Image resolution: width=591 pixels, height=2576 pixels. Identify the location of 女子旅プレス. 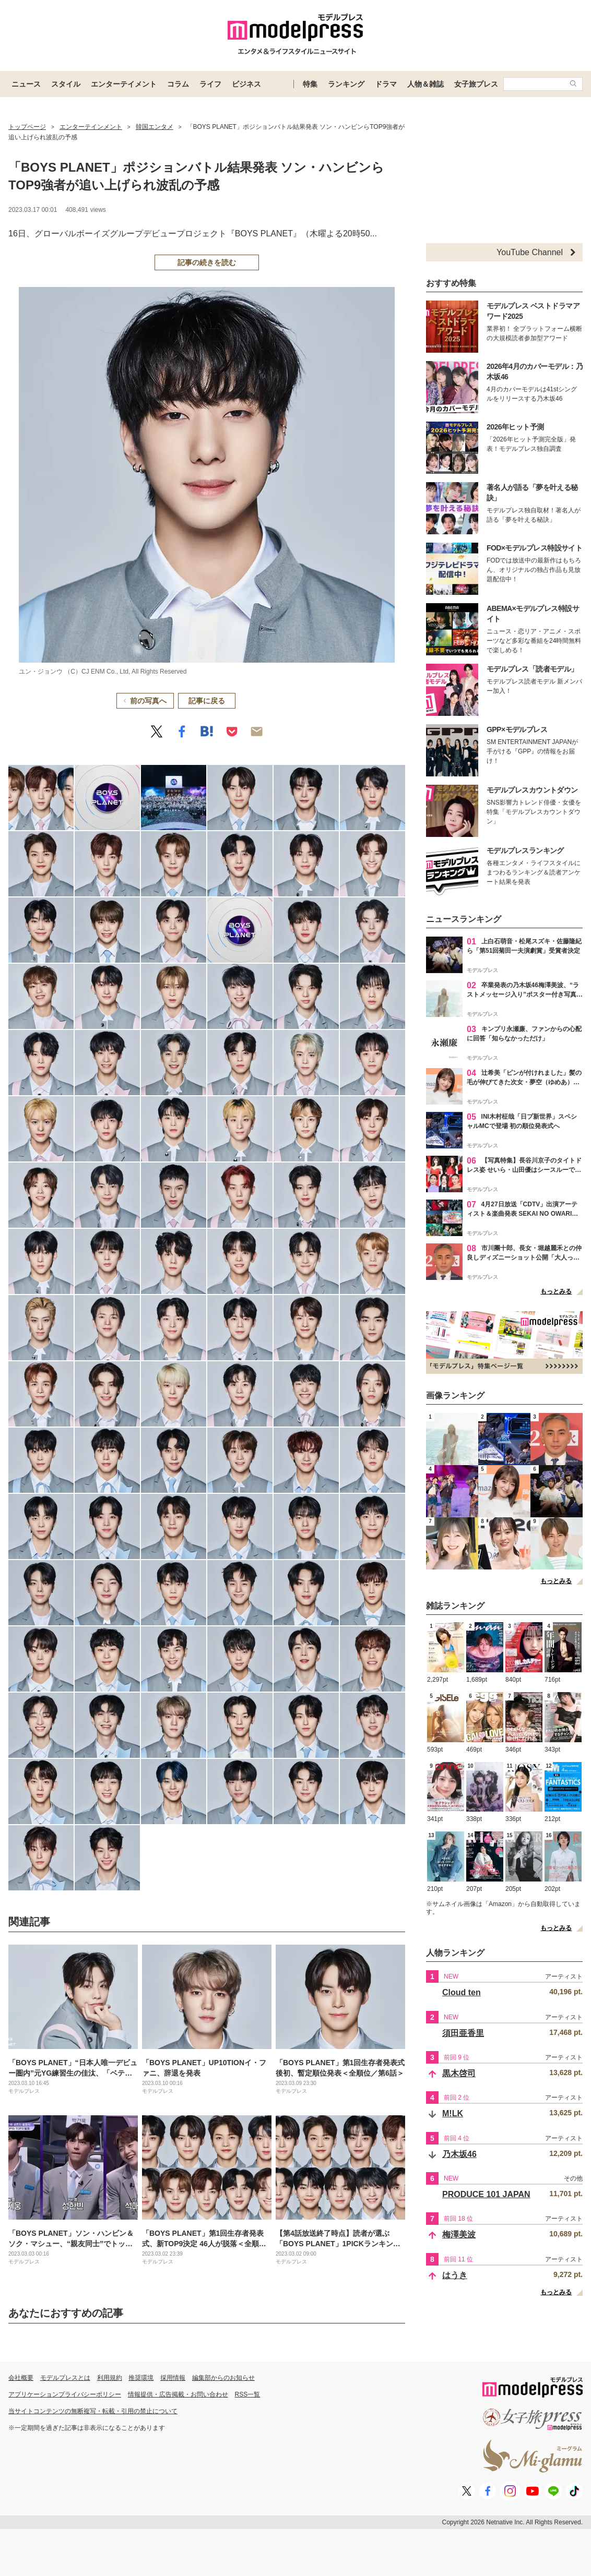
(476, 84).